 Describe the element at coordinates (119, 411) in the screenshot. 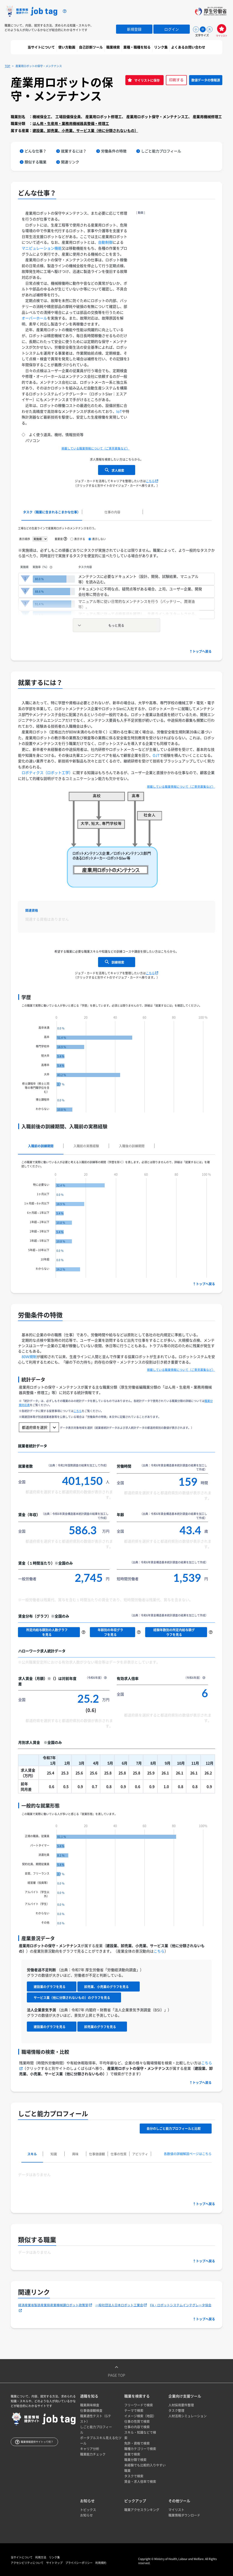

I see `IoT` at that location.